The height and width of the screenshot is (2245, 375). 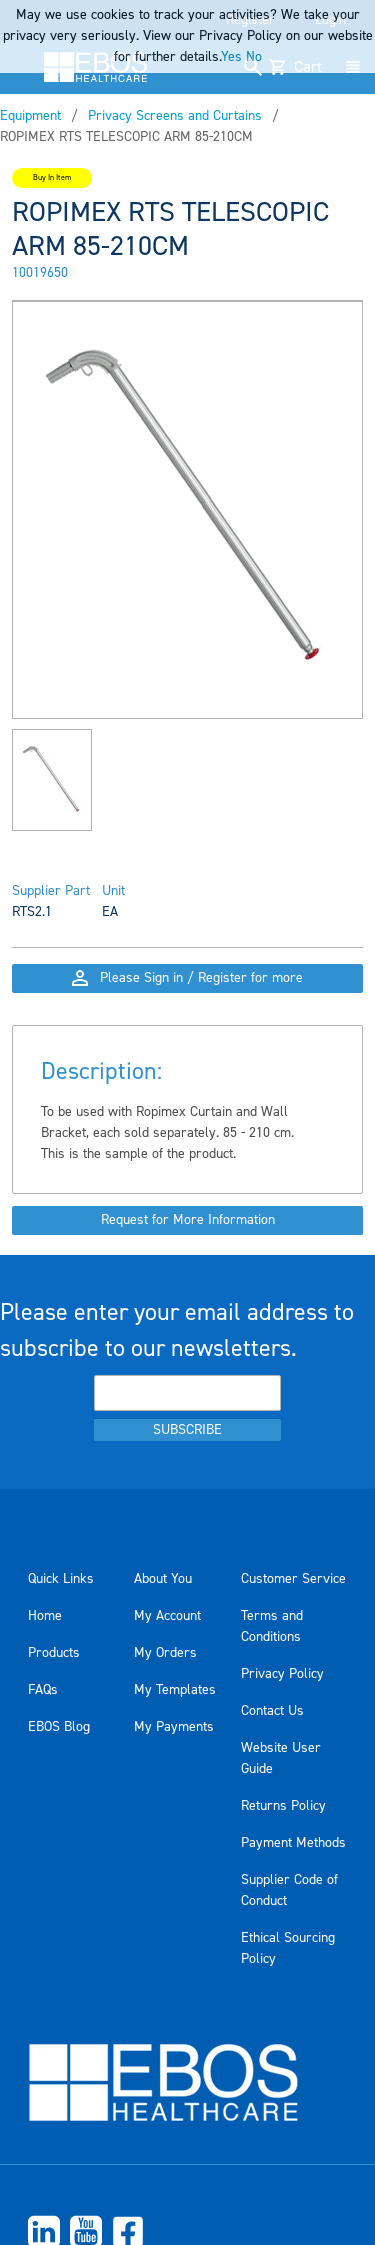 I want to click on About You, so click(x=163, y=1579).